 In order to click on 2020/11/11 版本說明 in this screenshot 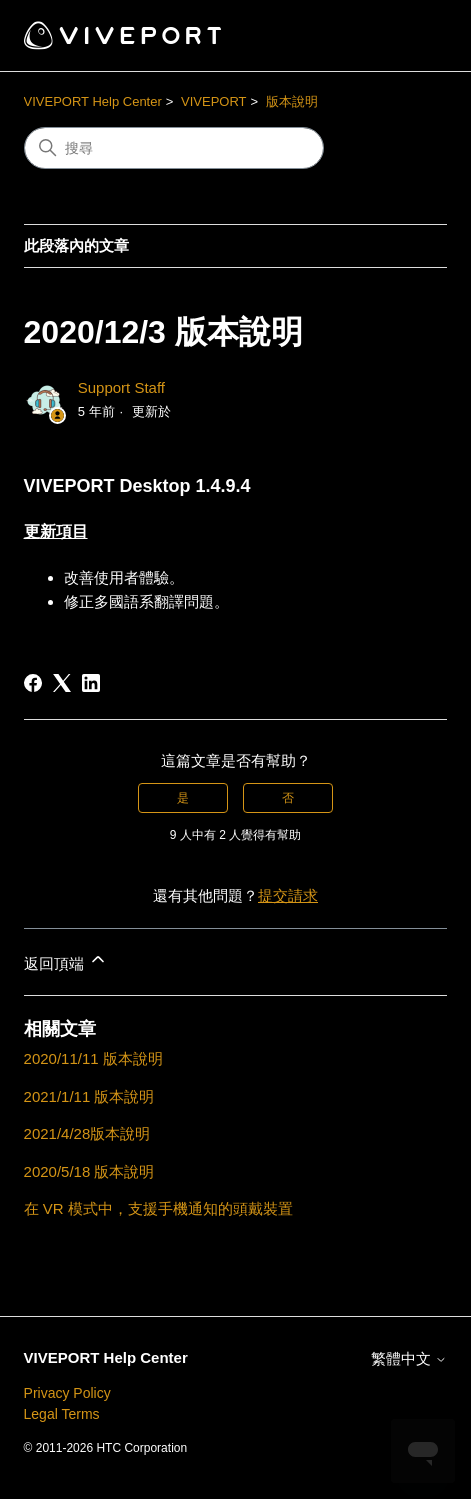, I will do `click(93, 1058)`.